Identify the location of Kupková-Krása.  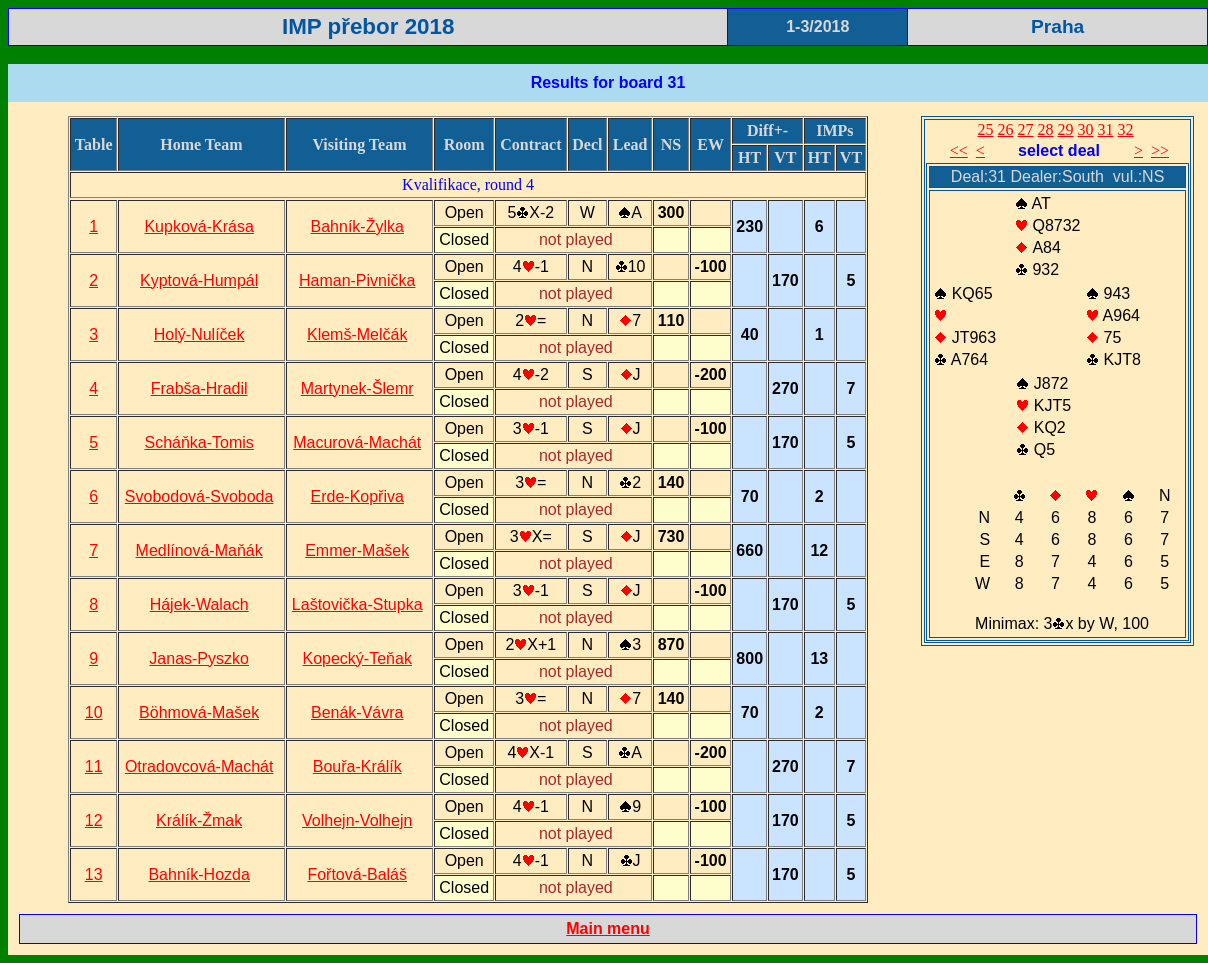
(198, 226).